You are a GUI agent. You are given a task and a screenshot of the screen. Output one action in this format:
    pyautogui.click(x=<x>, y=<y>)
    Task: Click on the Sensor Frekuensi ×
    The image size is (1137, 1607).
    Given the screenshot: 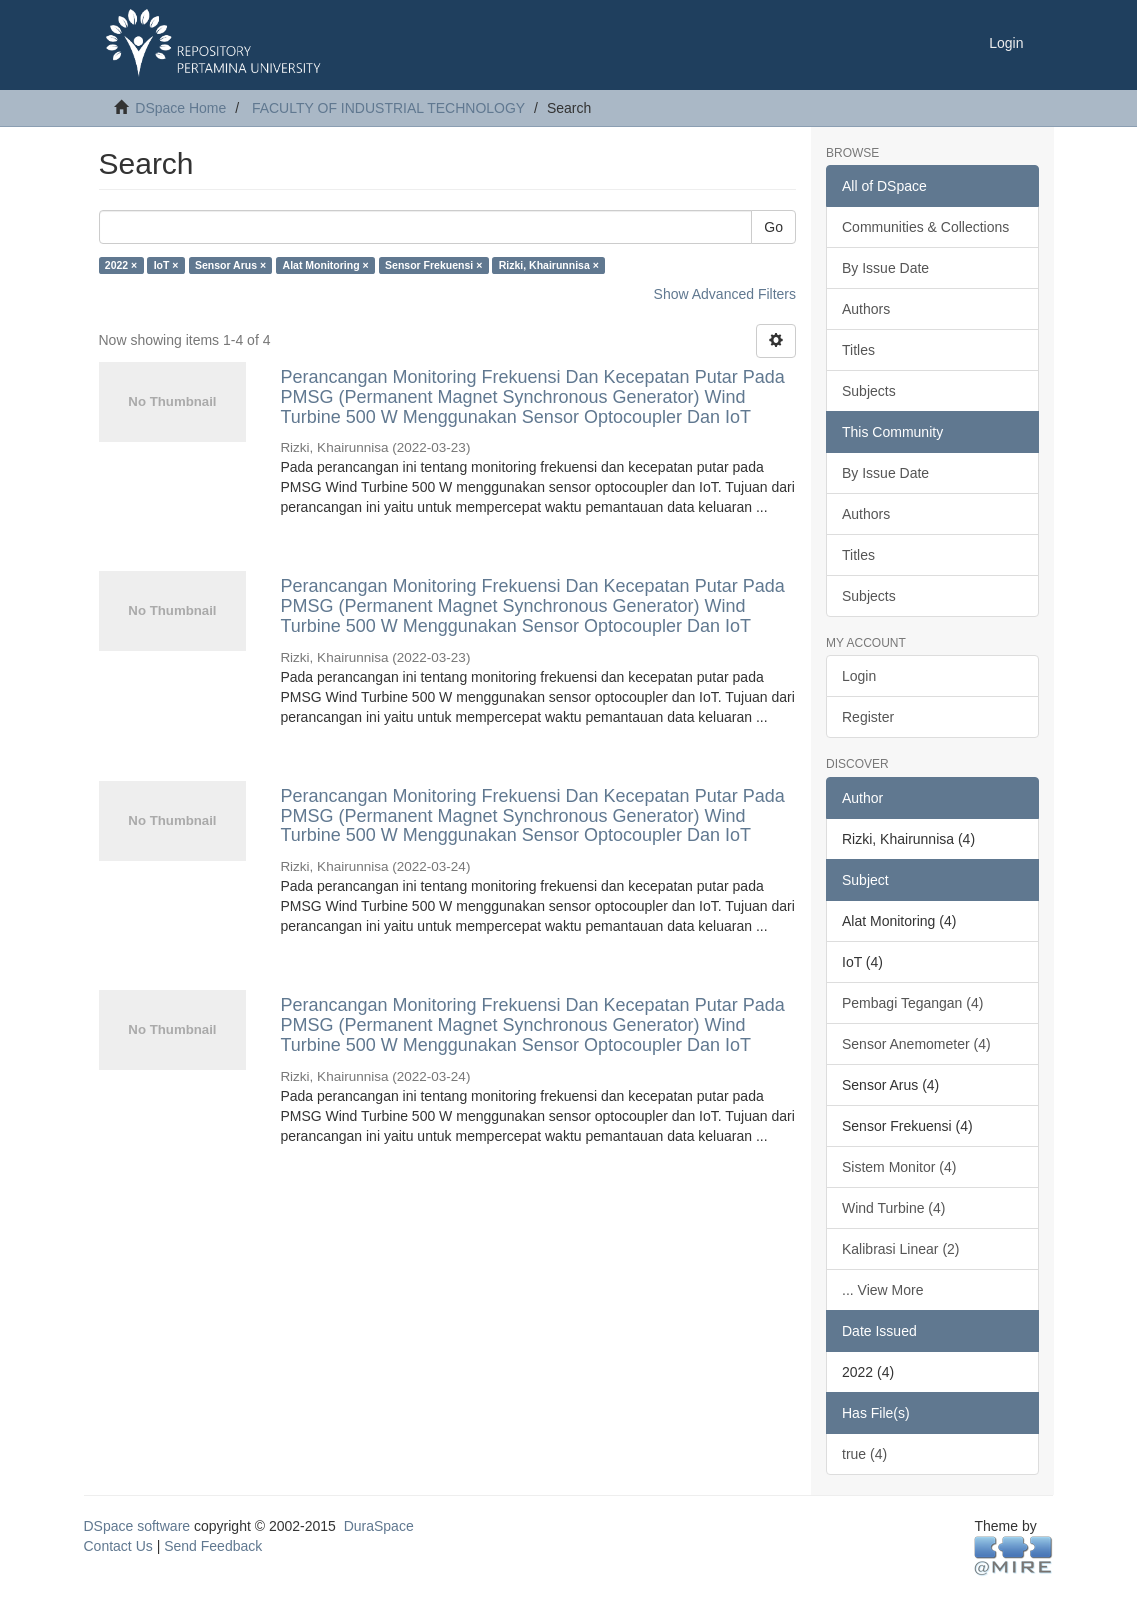 What is the action you would take?
    pyautogui.click(x=433, y=265)
    